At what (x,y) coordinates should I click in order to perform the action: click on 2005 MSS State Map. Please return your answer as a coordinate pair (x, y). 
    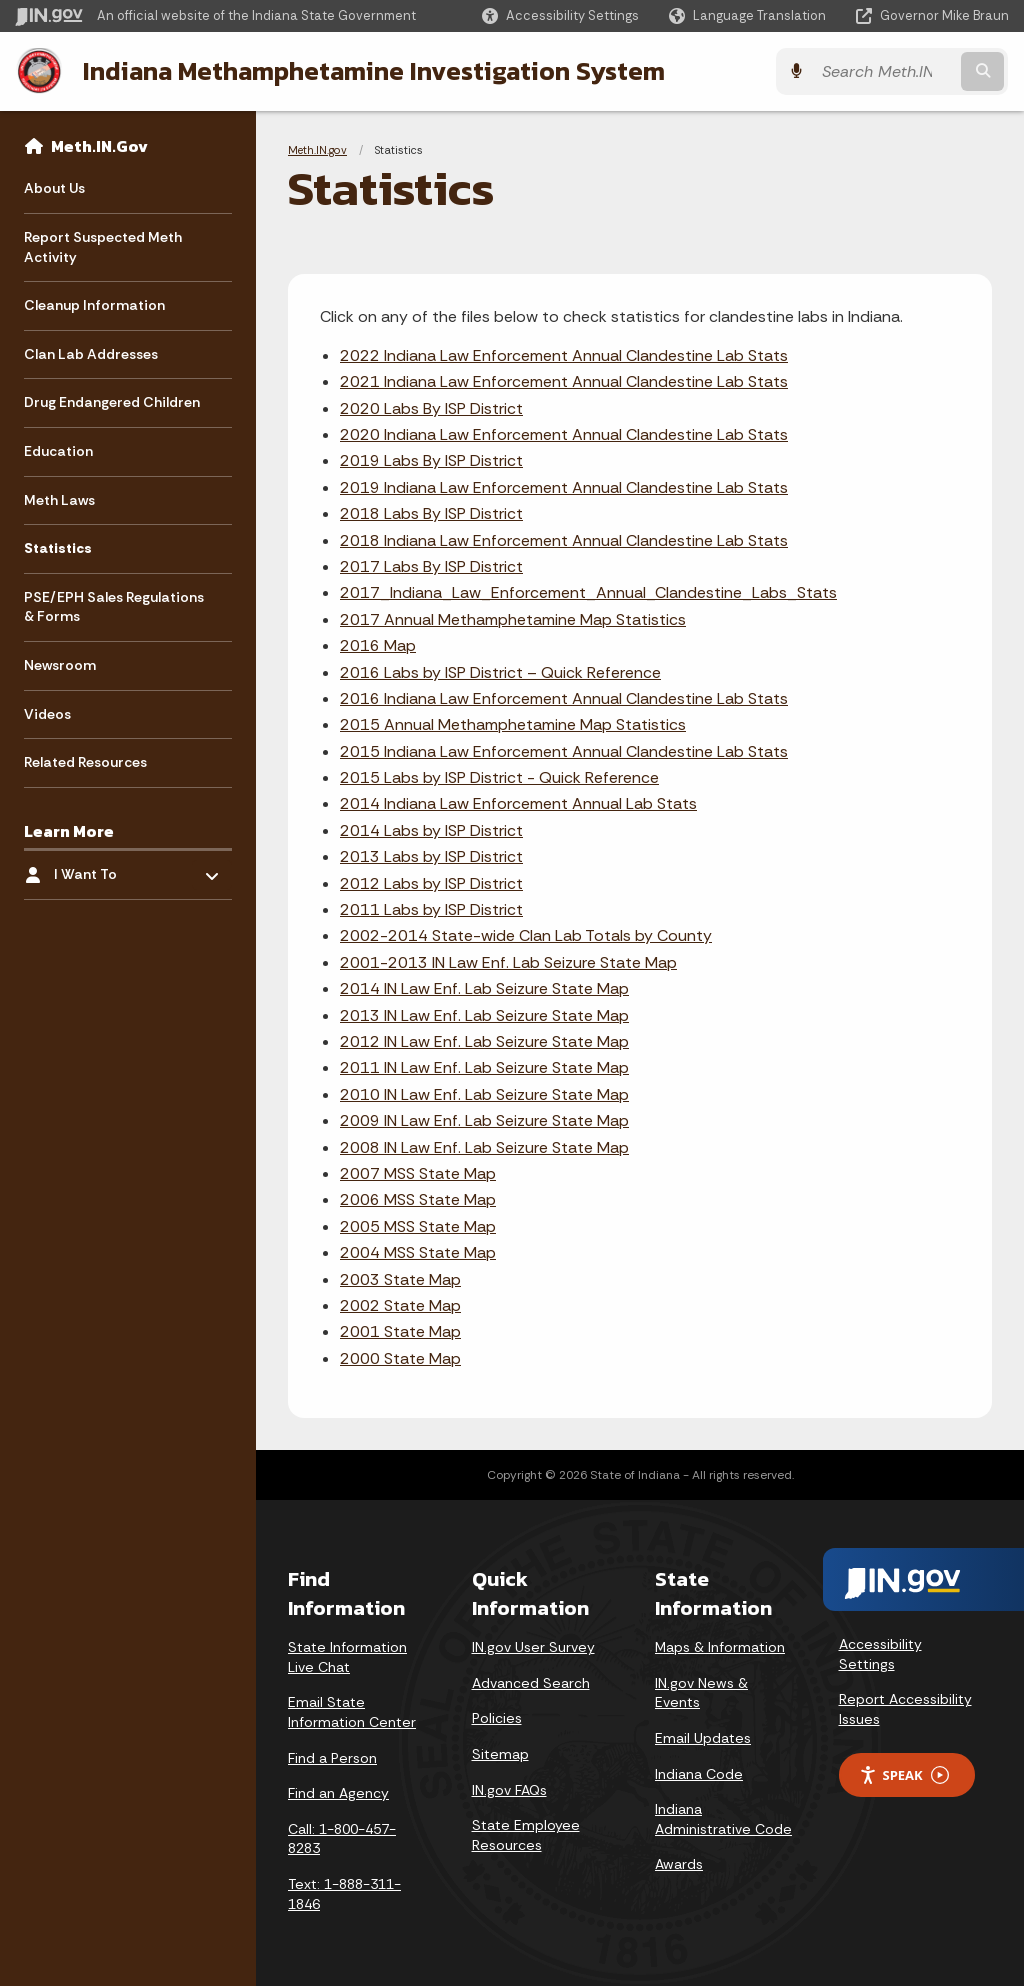
    Looking at the image, I should click on (418, 1226).